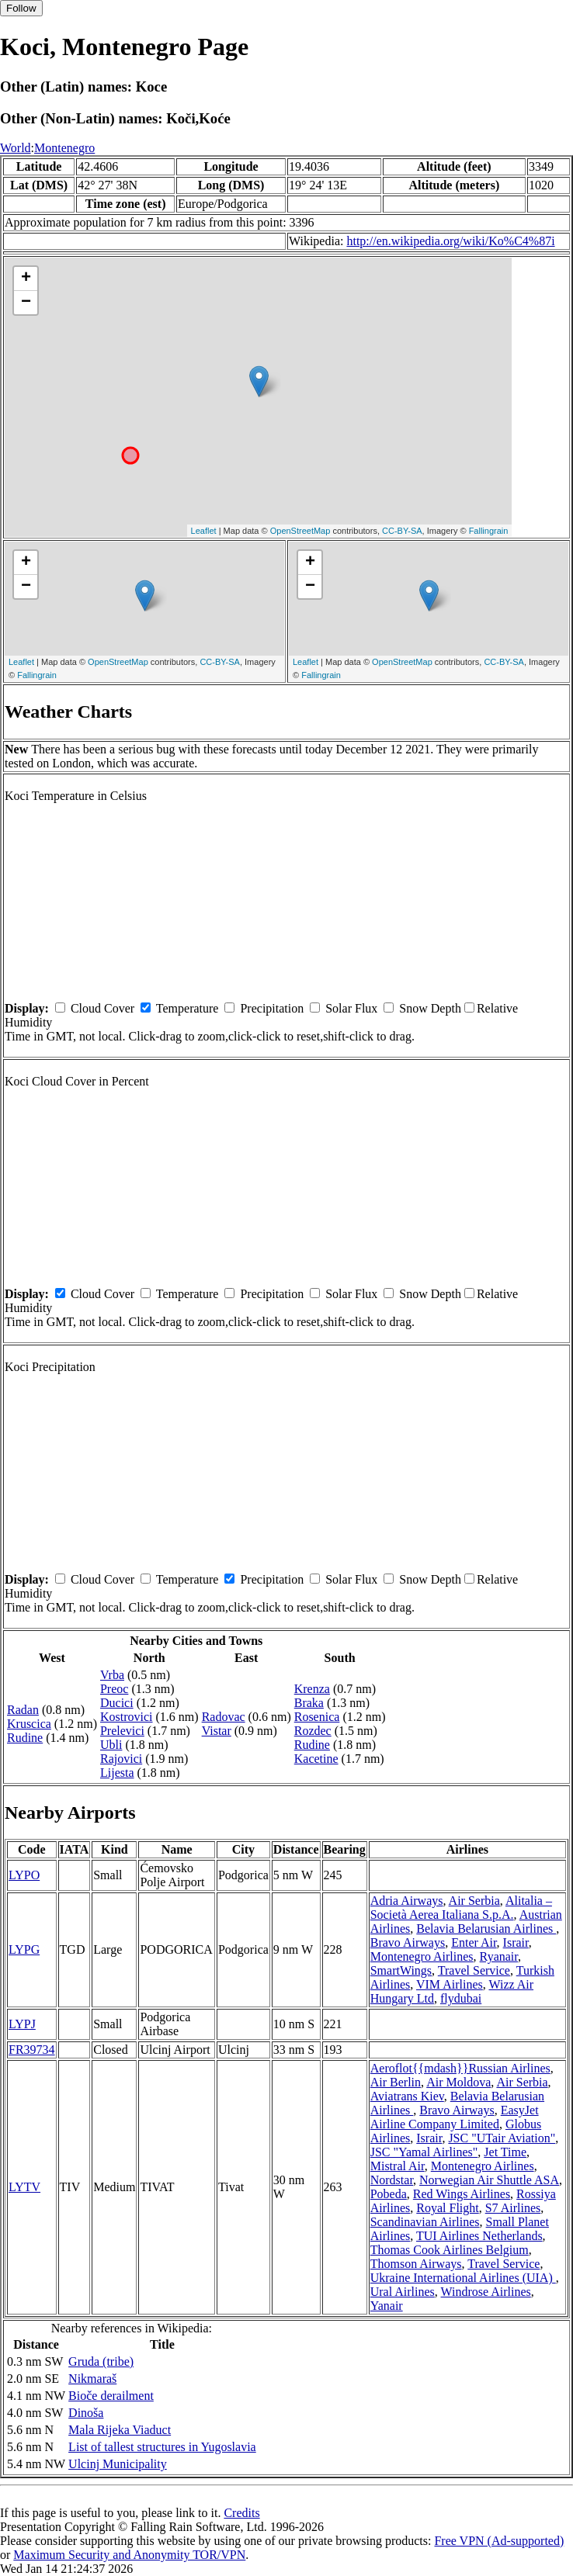 Image resolution: width=573 pixels, height=2576 pixels. I want to click on Belavia Belarusian Airlines, so click(486, 1928).